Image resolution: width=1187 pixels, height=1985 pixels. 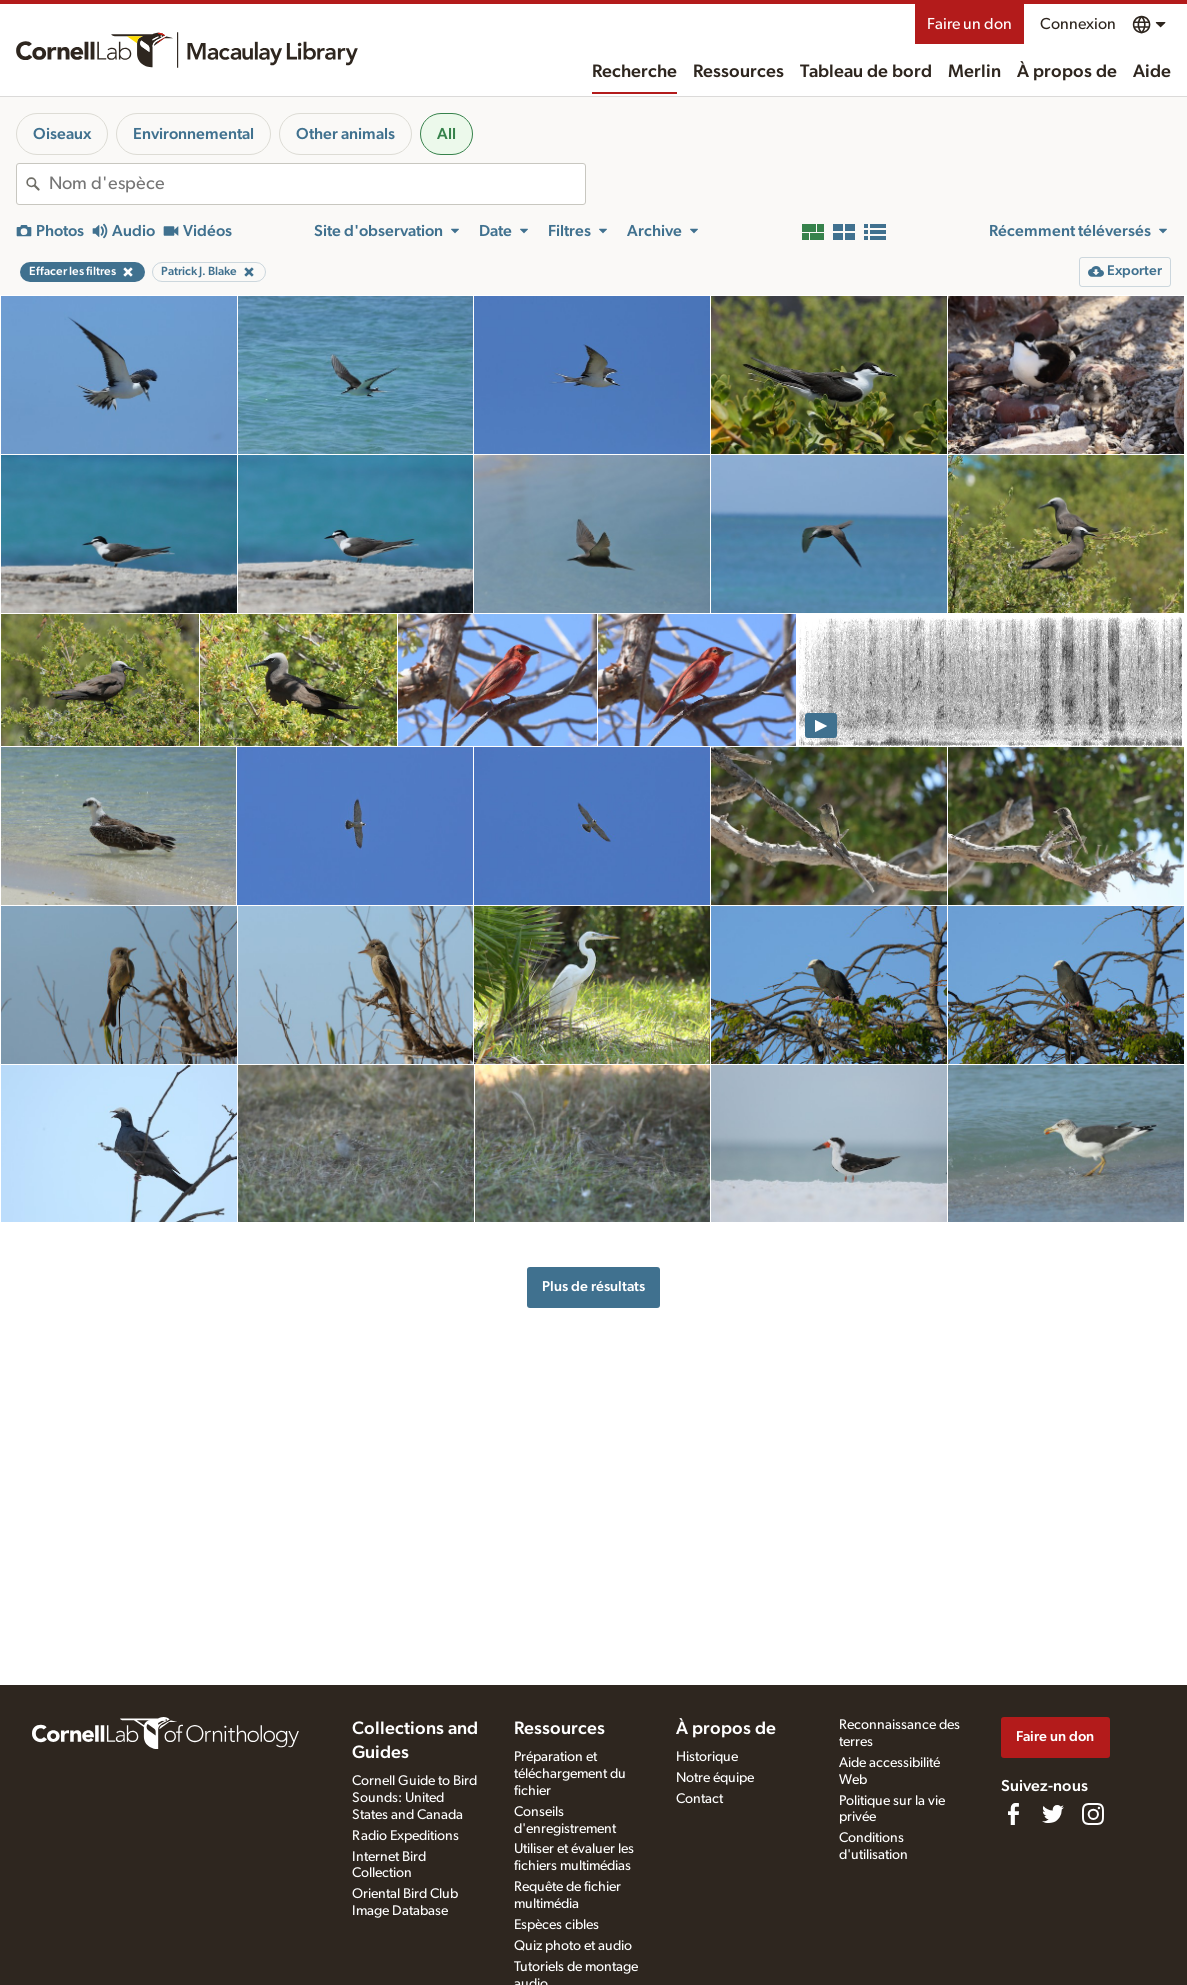 I want to click on Aide, so click(x=1152, y=72).